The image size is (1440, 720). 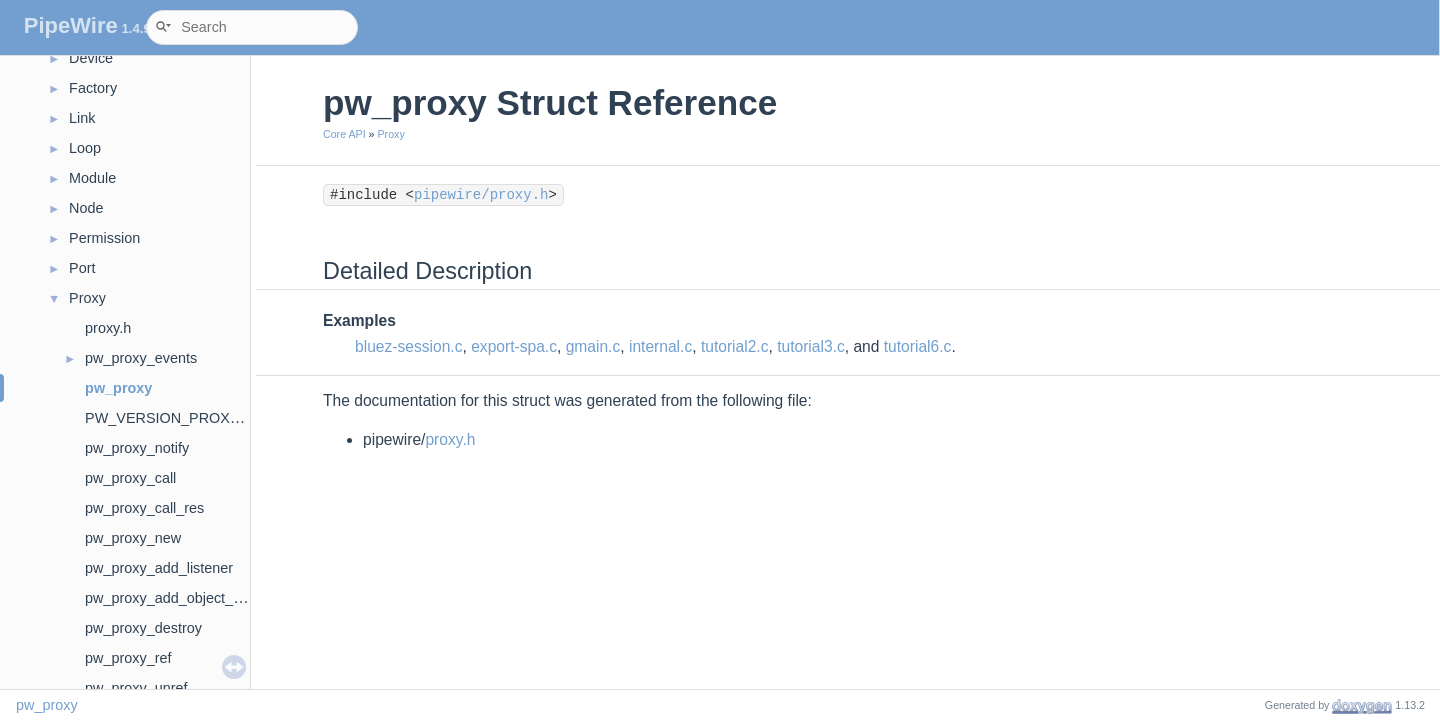 I want to click on pw_proxy_add_object_listener, so click(x=182, y=598).